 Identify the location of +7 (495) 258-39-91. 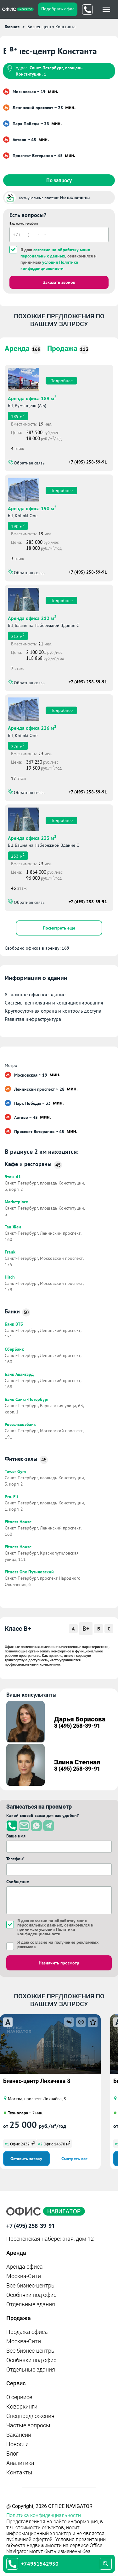
(88, 462).